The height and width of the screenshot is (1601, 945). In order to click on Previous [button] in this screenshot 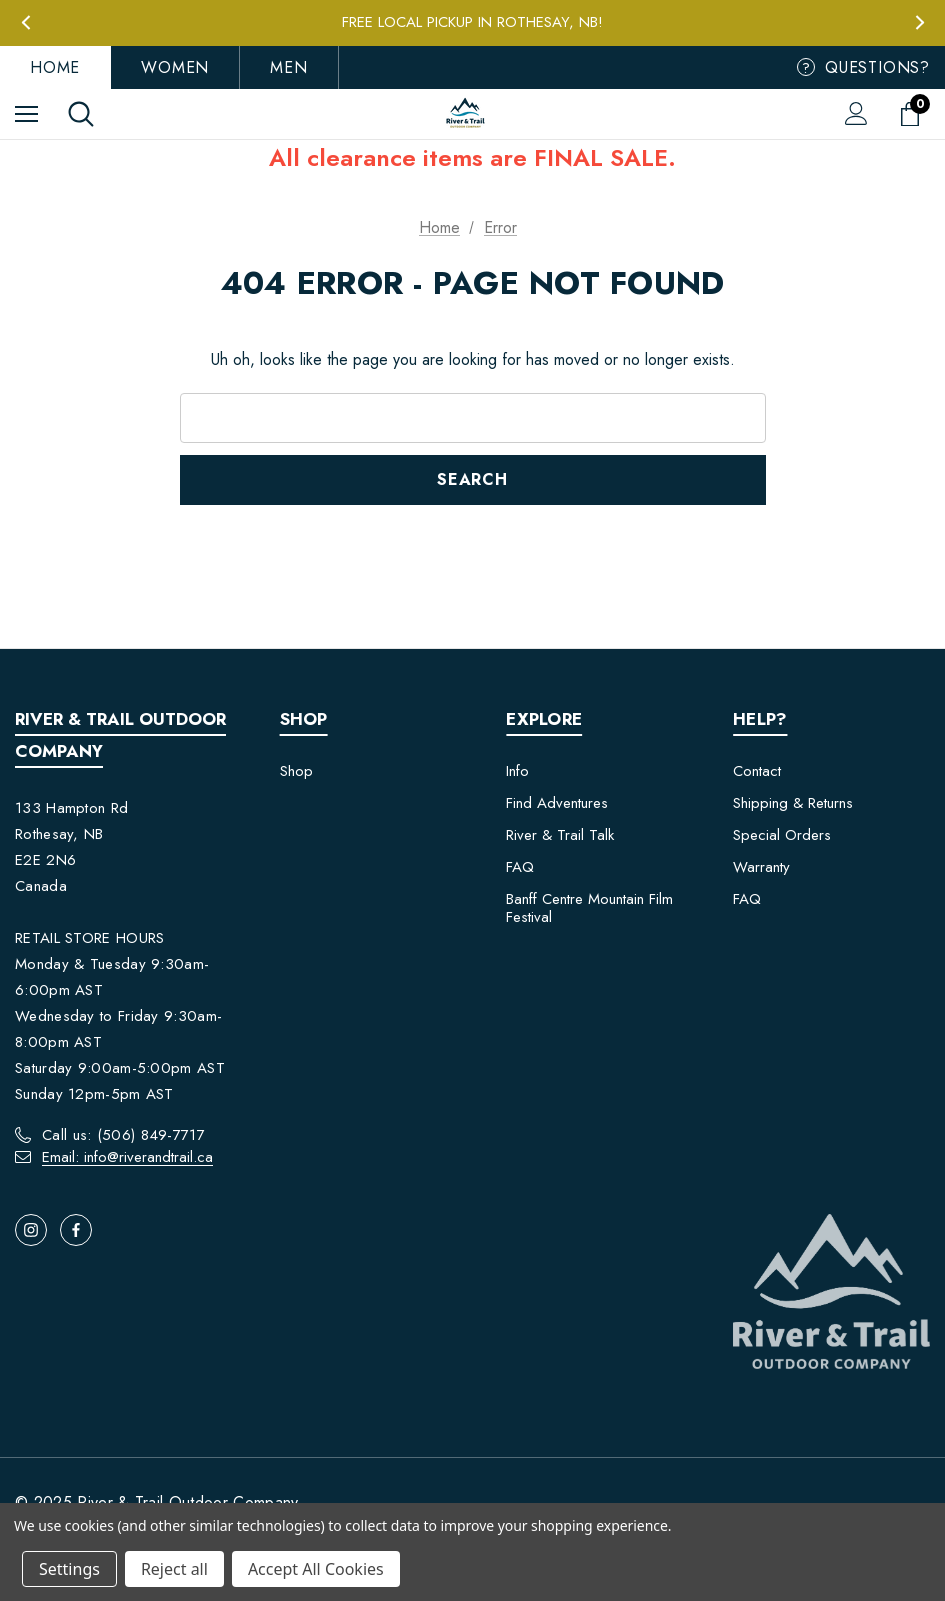, I will do `click(25, 22)`.